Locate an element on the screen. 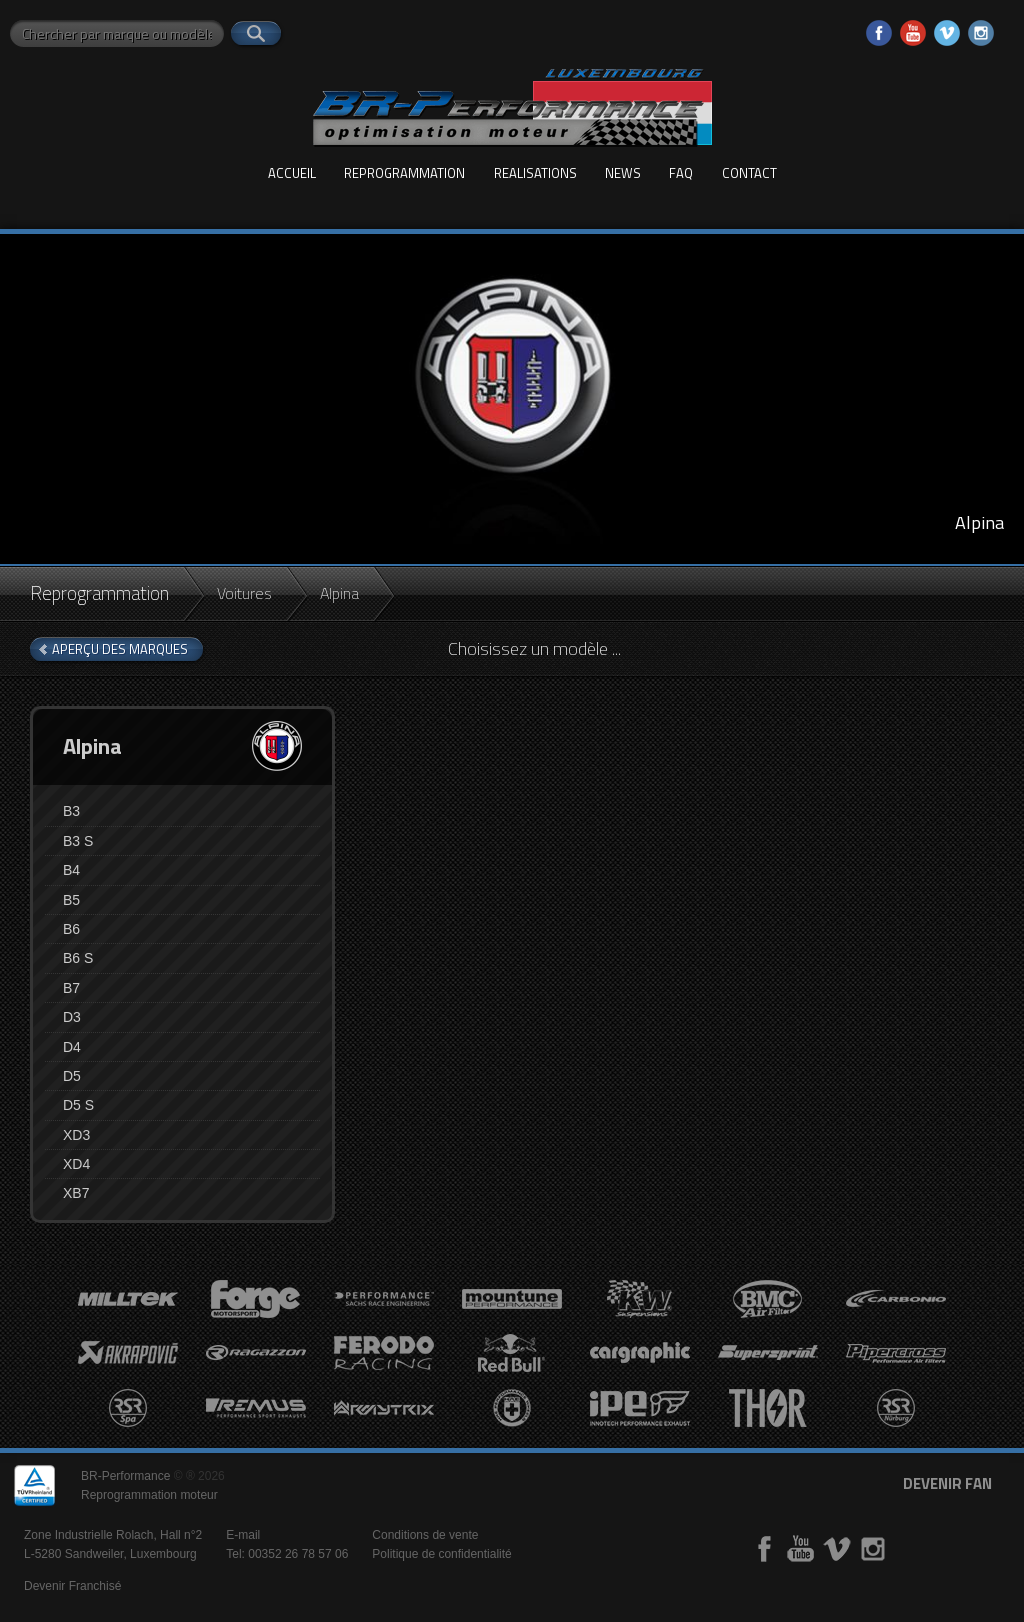  Realisations is located at coordinates (535, 173).